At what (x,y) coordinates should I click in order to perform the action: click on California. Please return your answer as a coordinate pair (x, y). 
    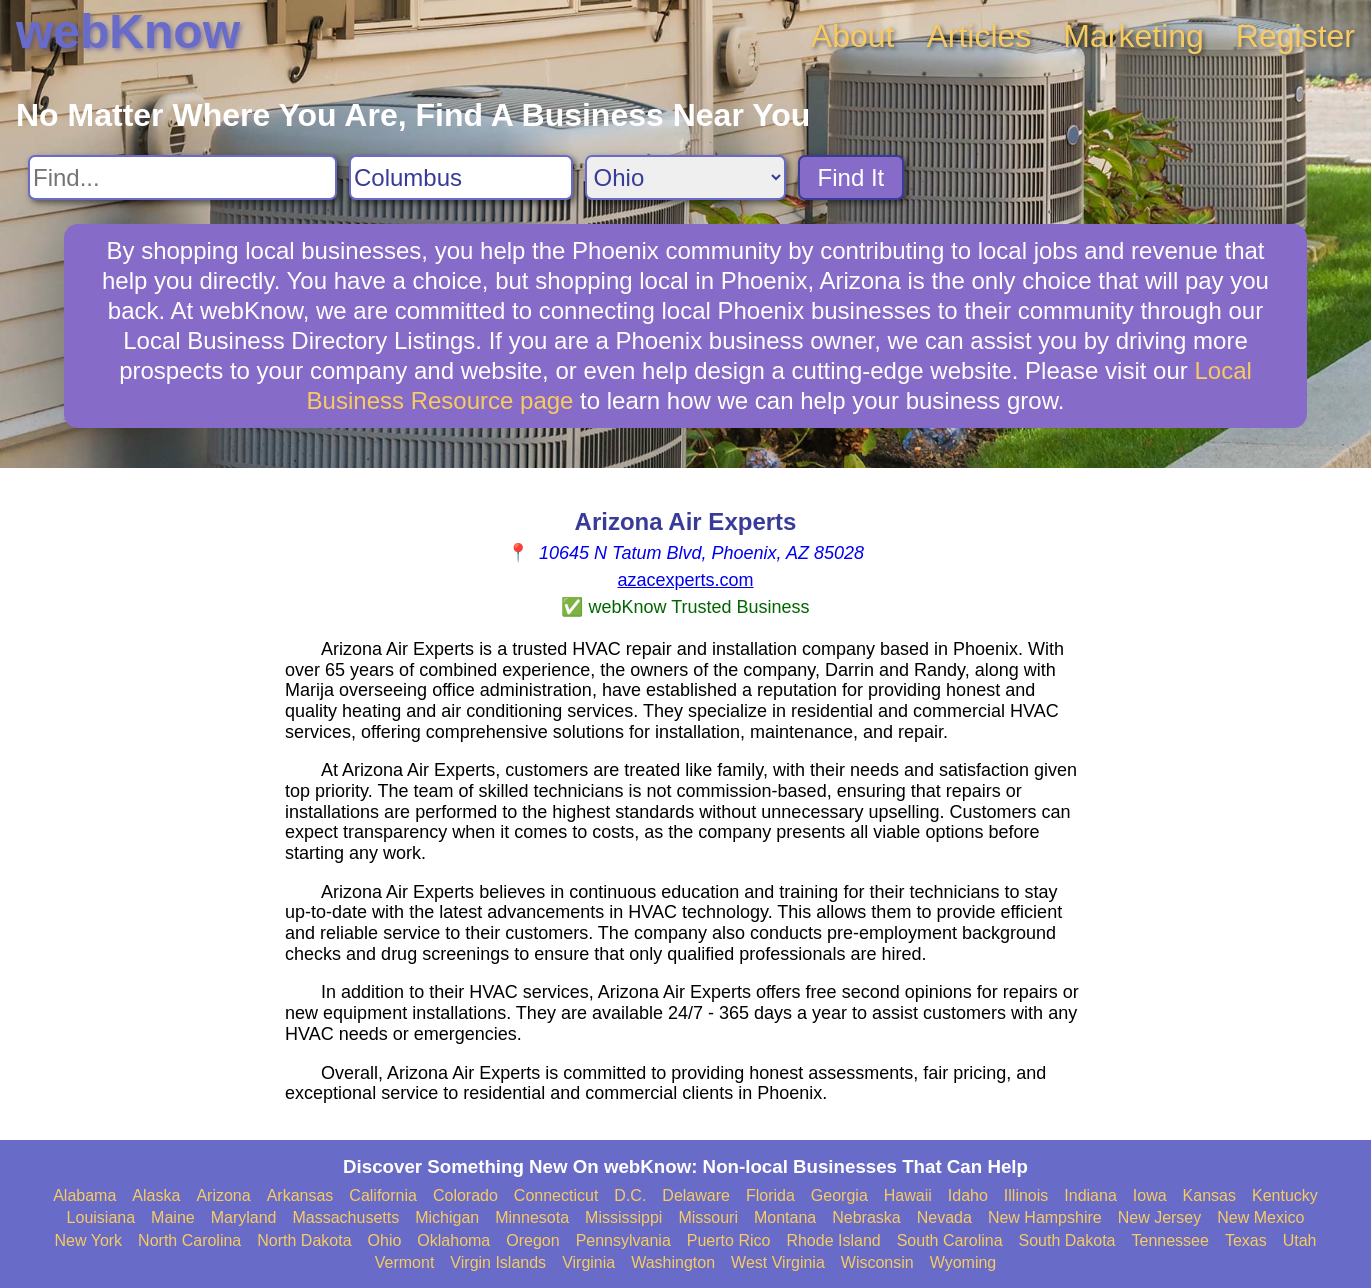
    Looking at the image, I should click on (383, 1195).